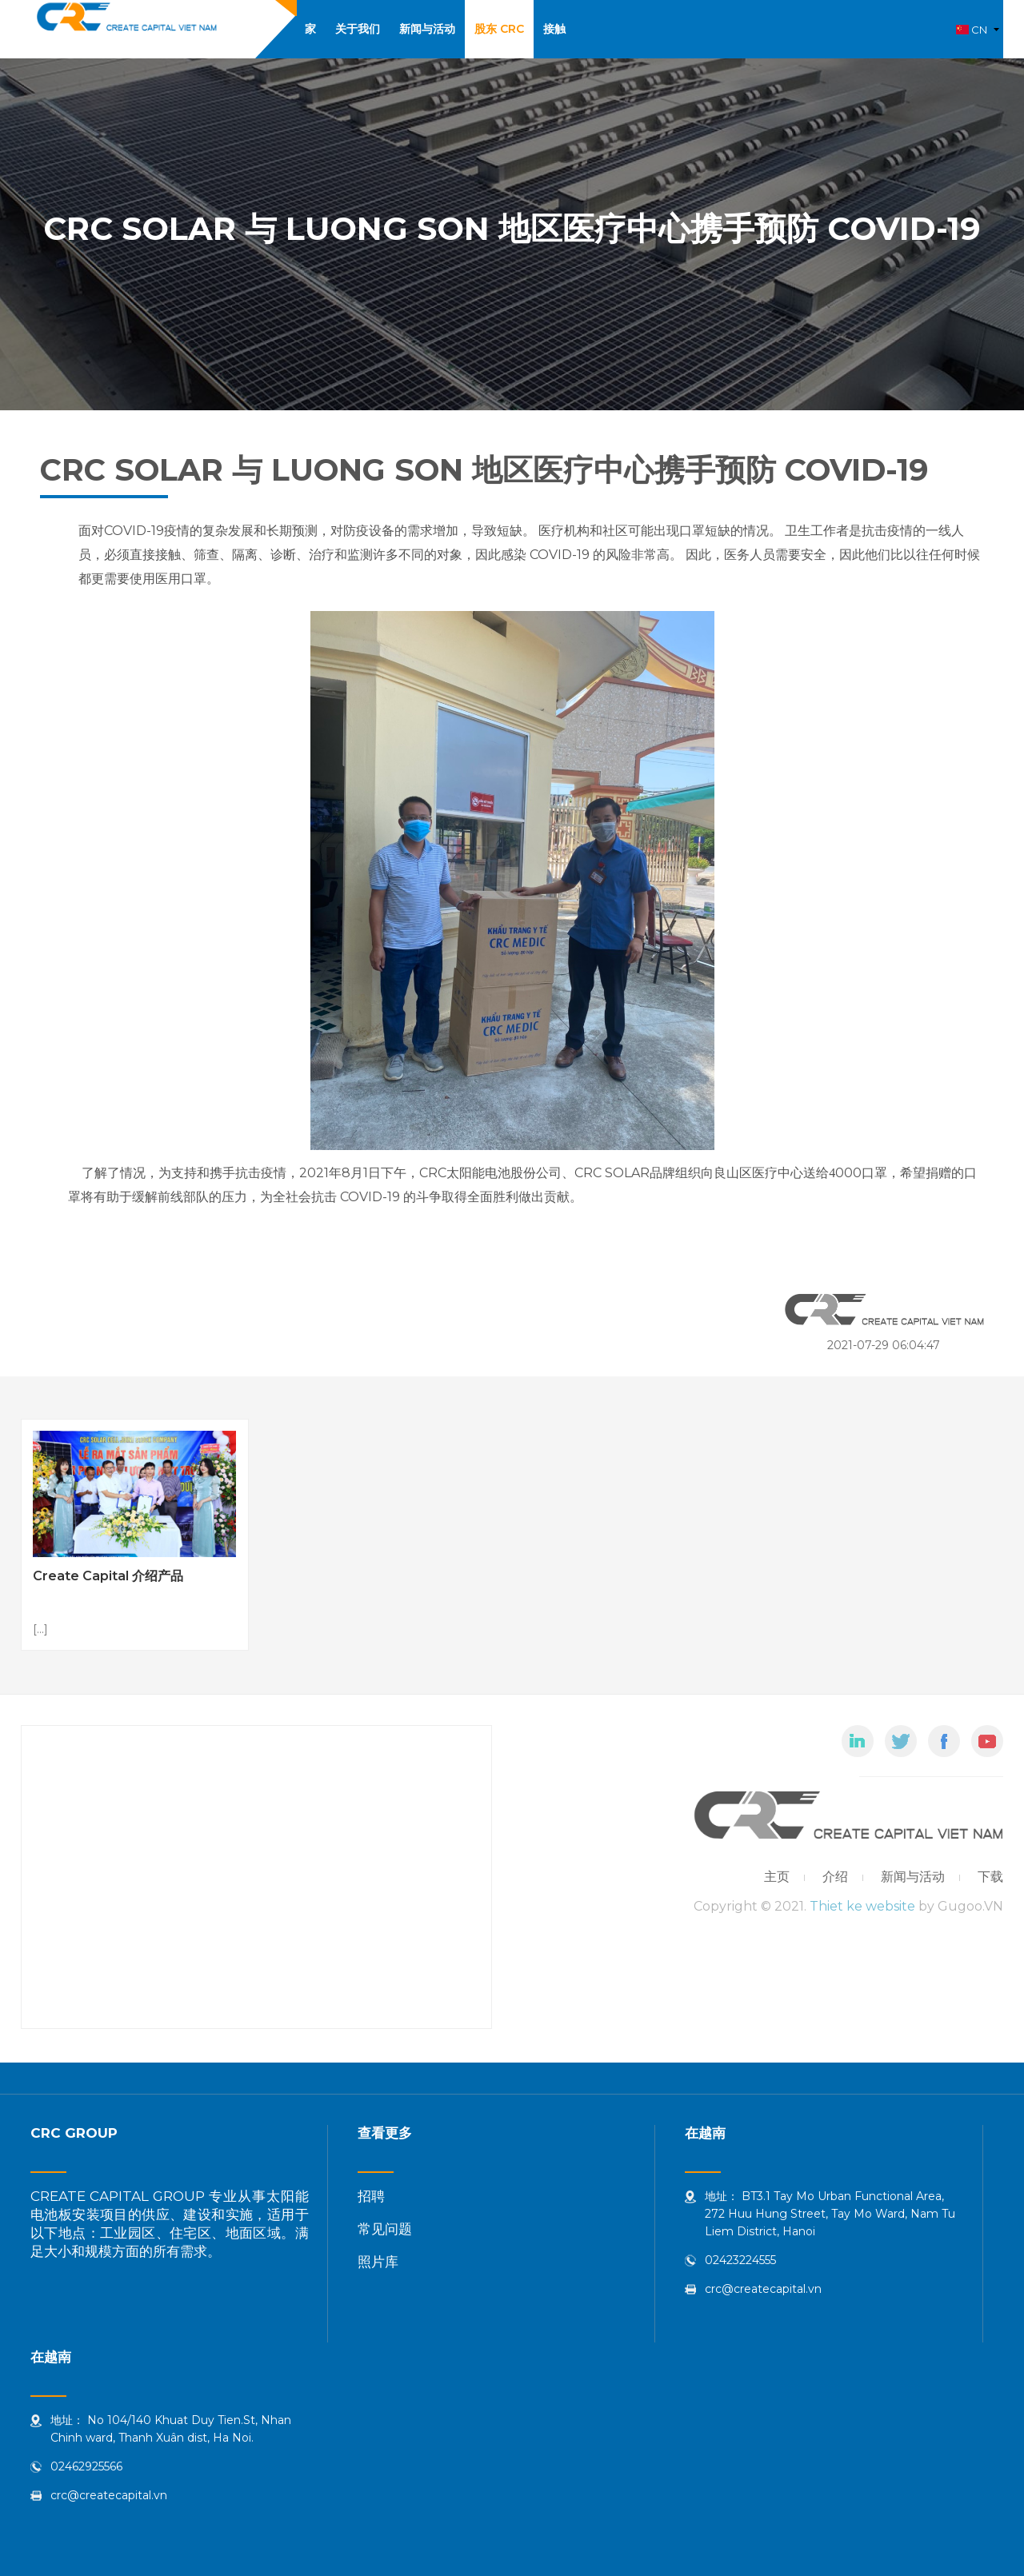 This screenshot has width=1024, height=2576. What do you see at coordinates (371, 2196) in the screenshot?
I see `招聘` at bounding box center [371, 2196].